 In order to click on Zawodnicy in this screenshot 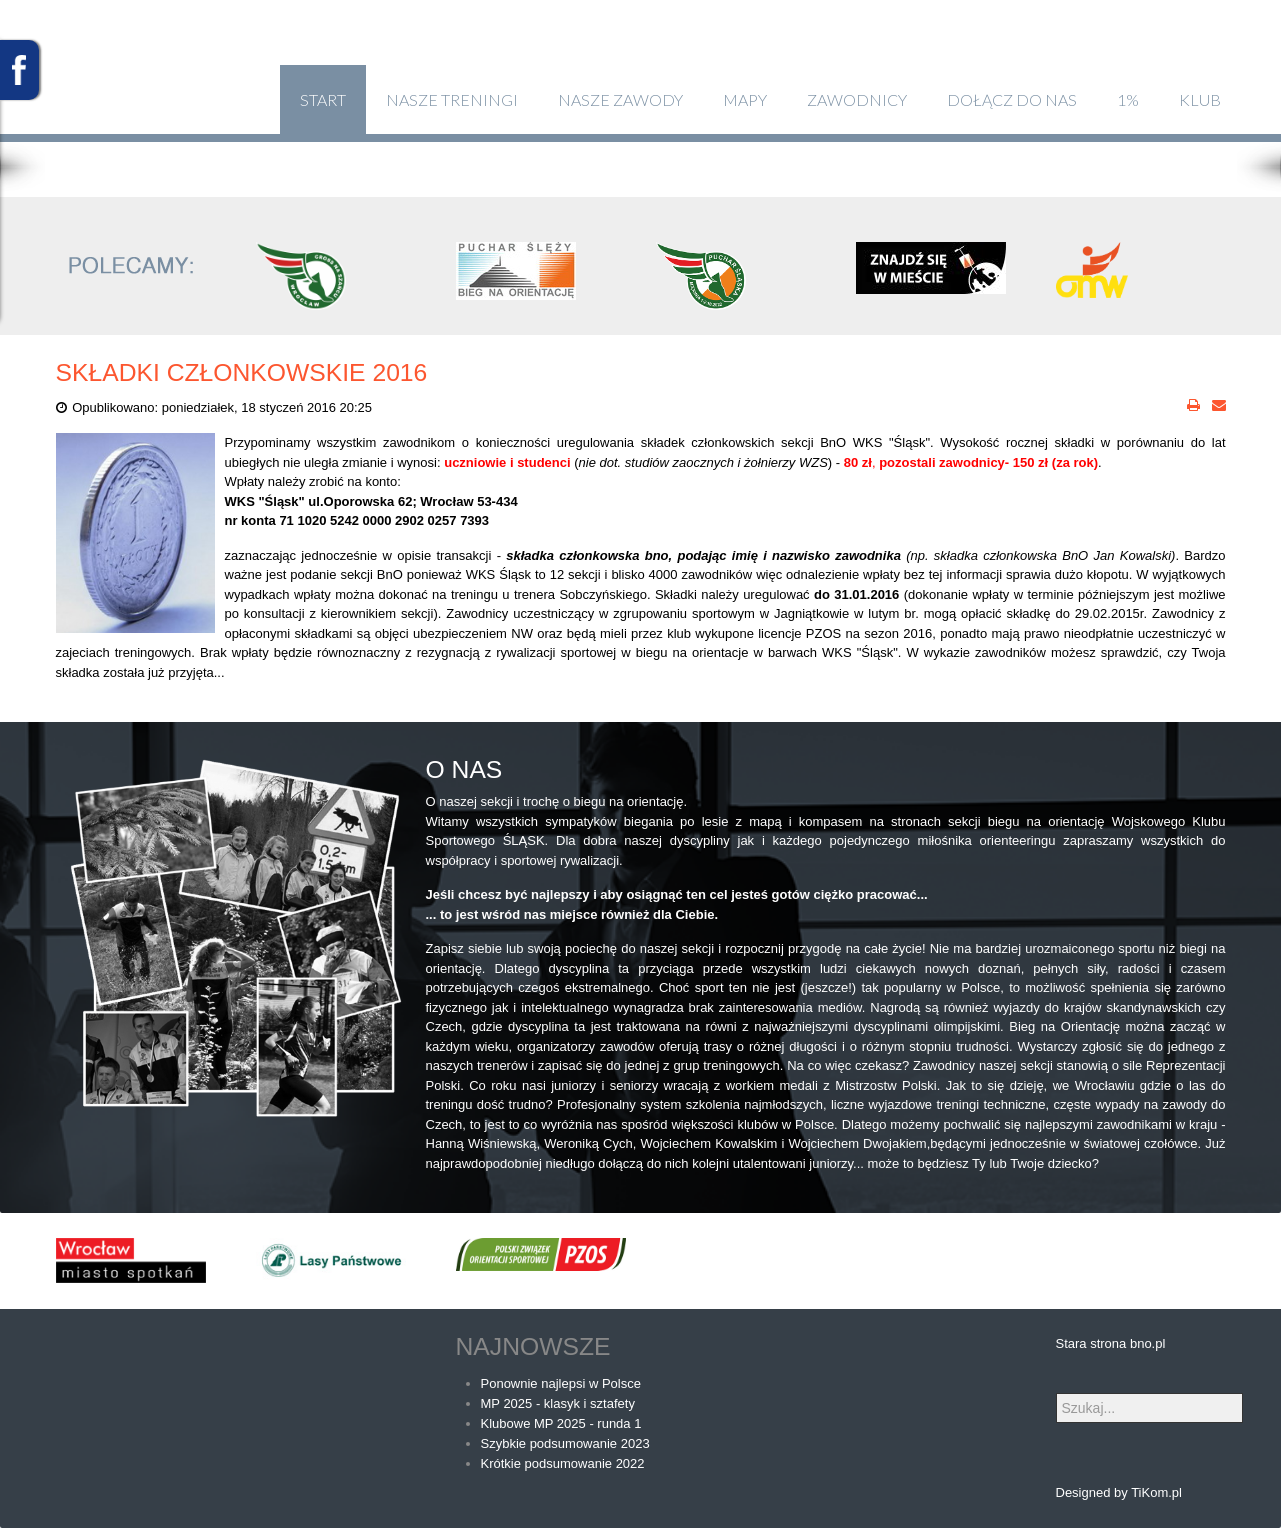, I will do `click(857, 99)`.